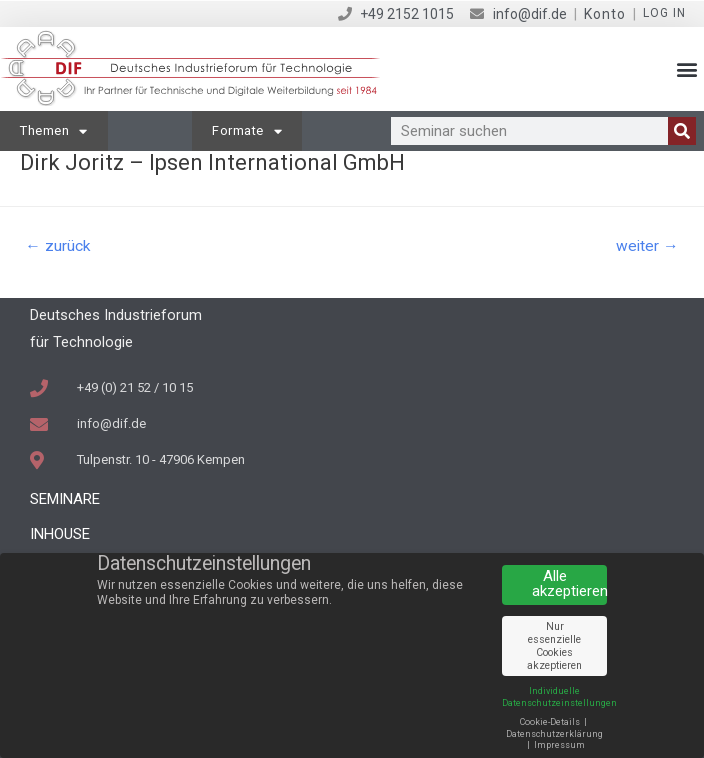 This screenshot has height=758, width=704. What do you see at coordinates (60, 534) in the screenshot?
I see `Inhouse` at bounding box center [60, 534].